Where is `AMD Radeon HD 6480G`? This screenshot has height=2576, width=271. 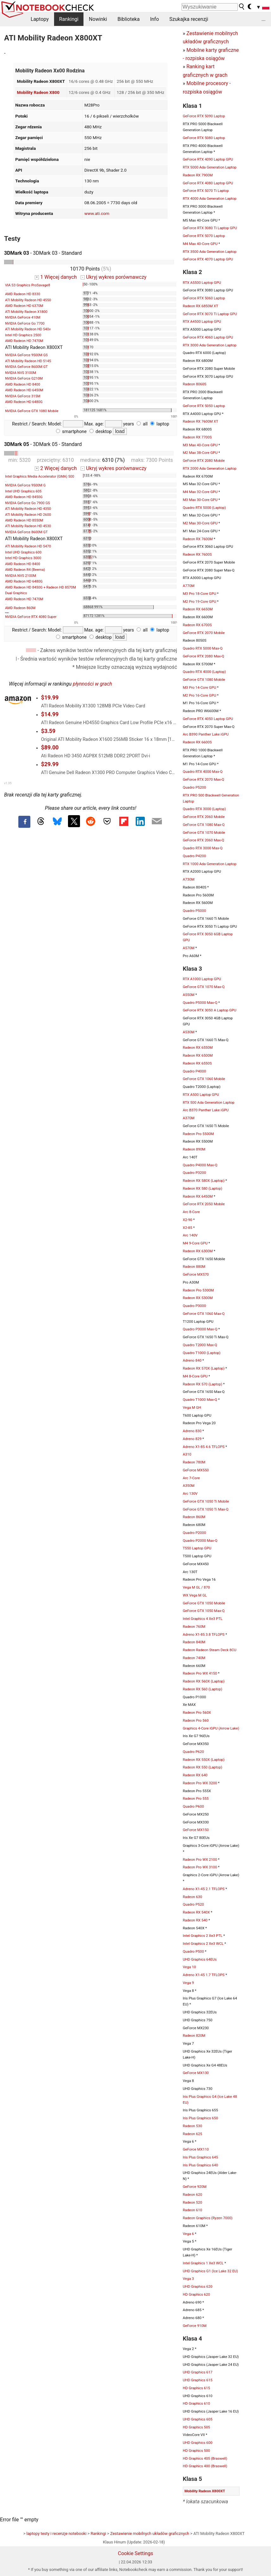 AMD Radeon HD 6480G is located at coordinates (24, 402).